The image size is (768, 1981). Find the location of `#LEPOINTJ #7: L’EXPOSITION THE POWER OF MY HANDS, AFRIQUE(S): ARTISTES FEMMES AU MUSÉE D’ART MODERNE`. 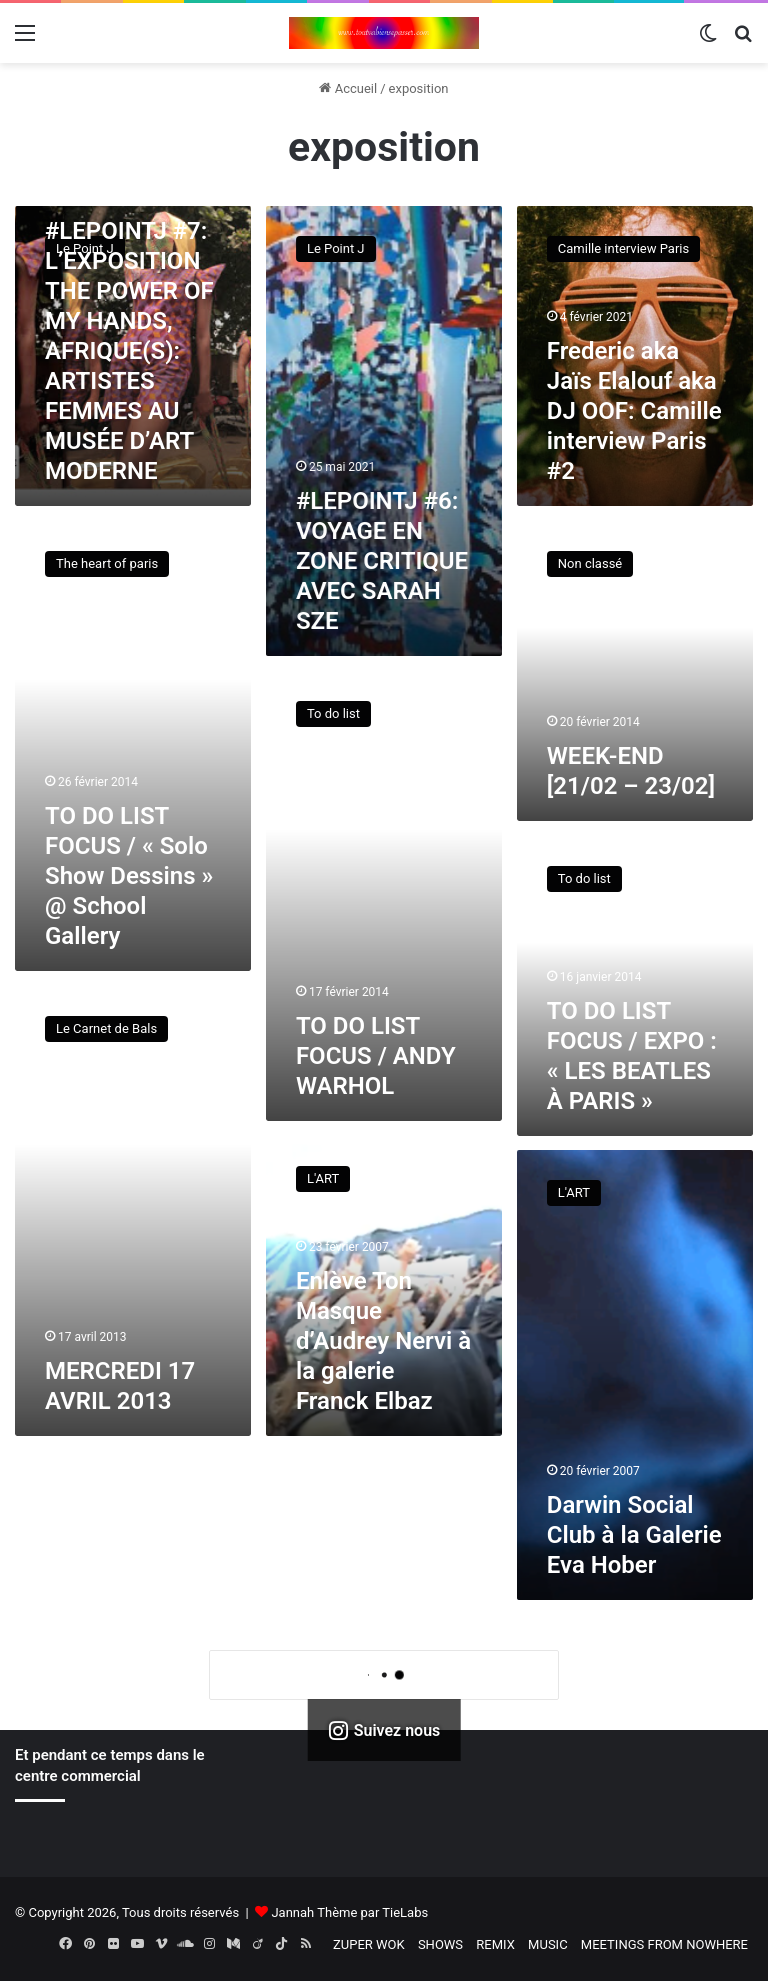

#LEPOINTJ #7: L’EXPOSITION THE POWER OF MY HANDS, AFRIQUE(S): ARTISTES FEMMES AU MUSÉE D’ART MODERNE is located at coordinates (129, 351).